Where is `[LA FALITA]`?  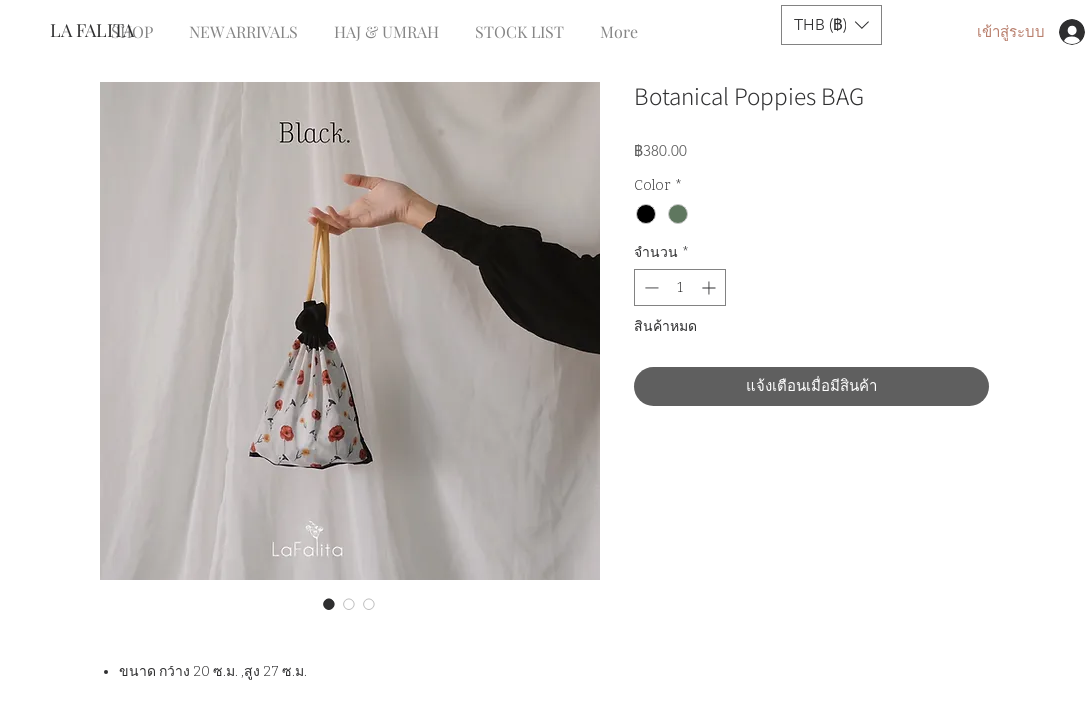
[LA FALITA] is located at coordinates (116, 31).